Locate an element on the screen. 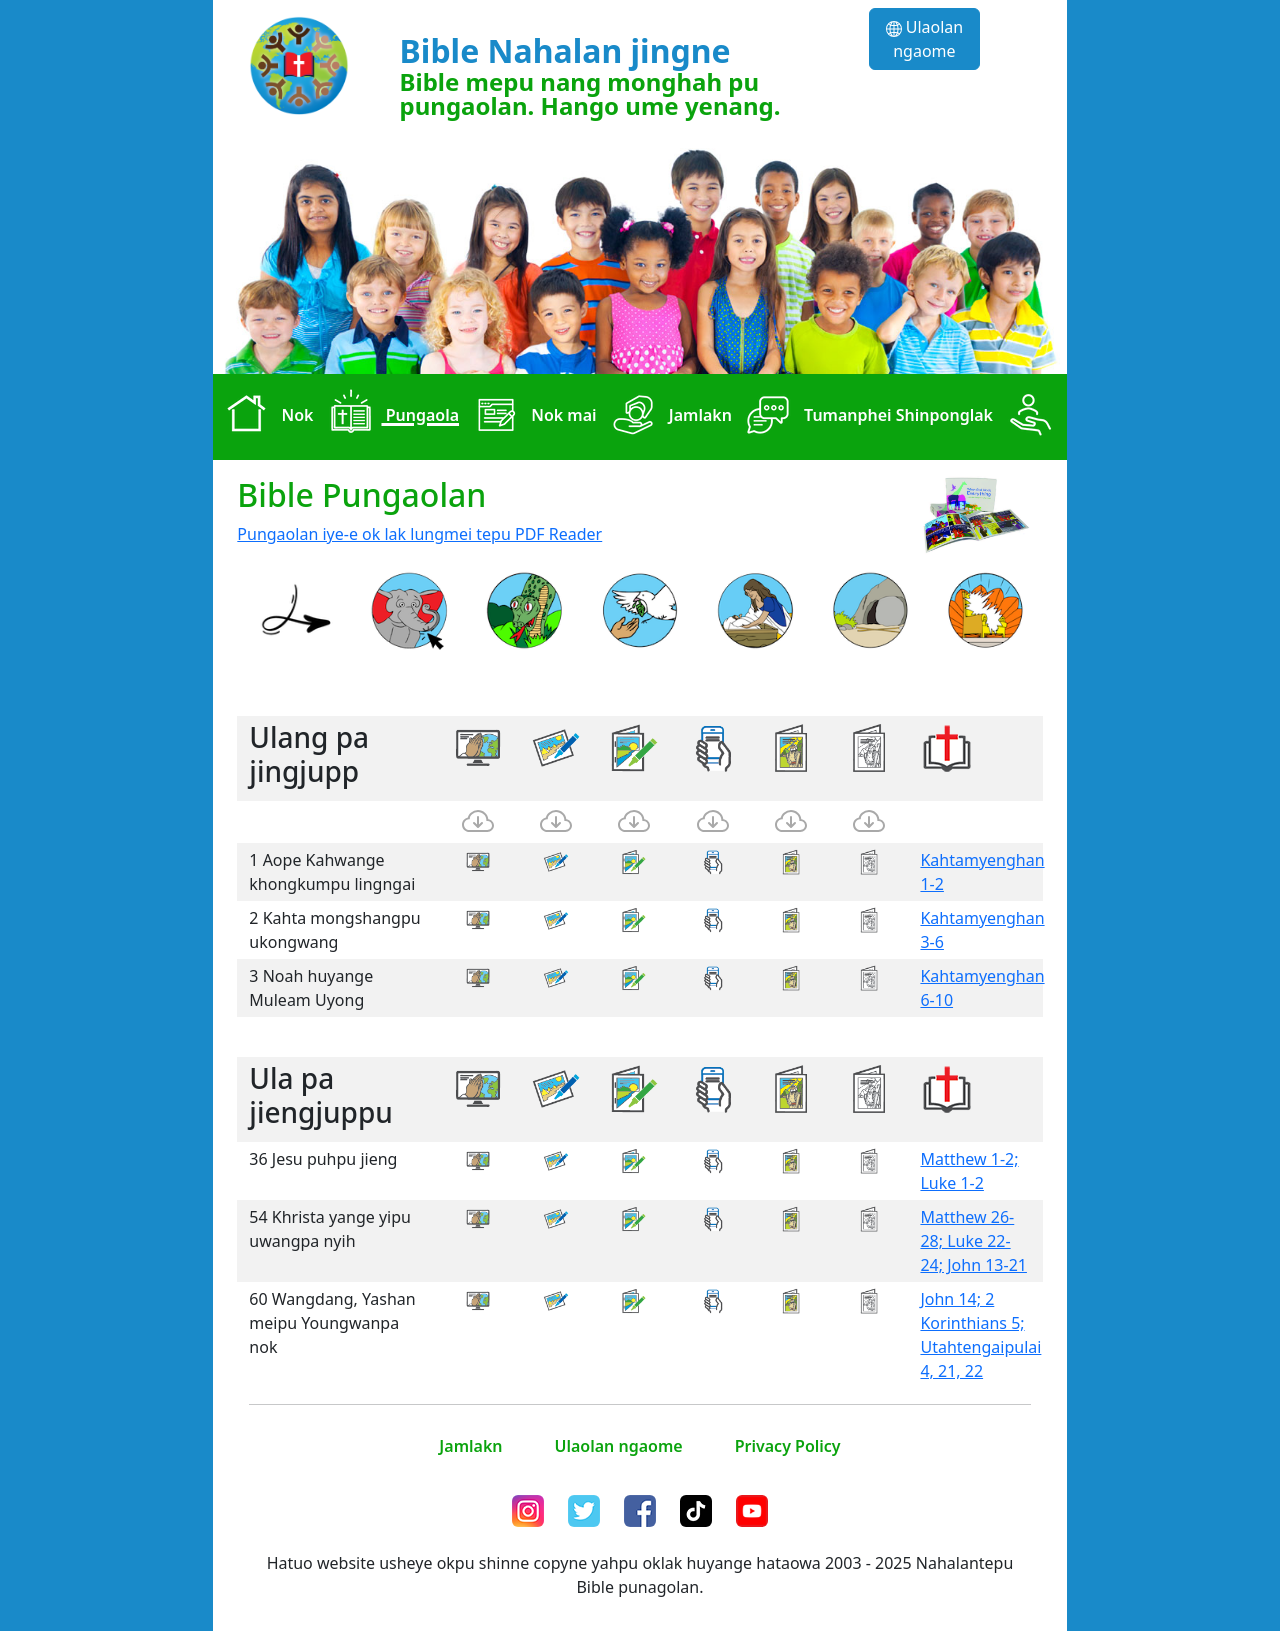  Privacy Policy is located at coordinates (788, 1446).